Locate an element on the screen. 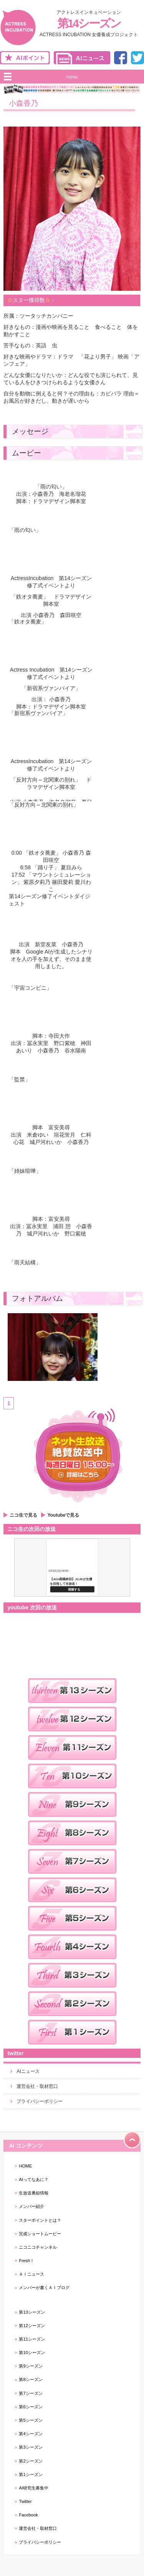 This screenshot has width=144, height=2576. 第6シーズン is located at coordinates (30, 2406).